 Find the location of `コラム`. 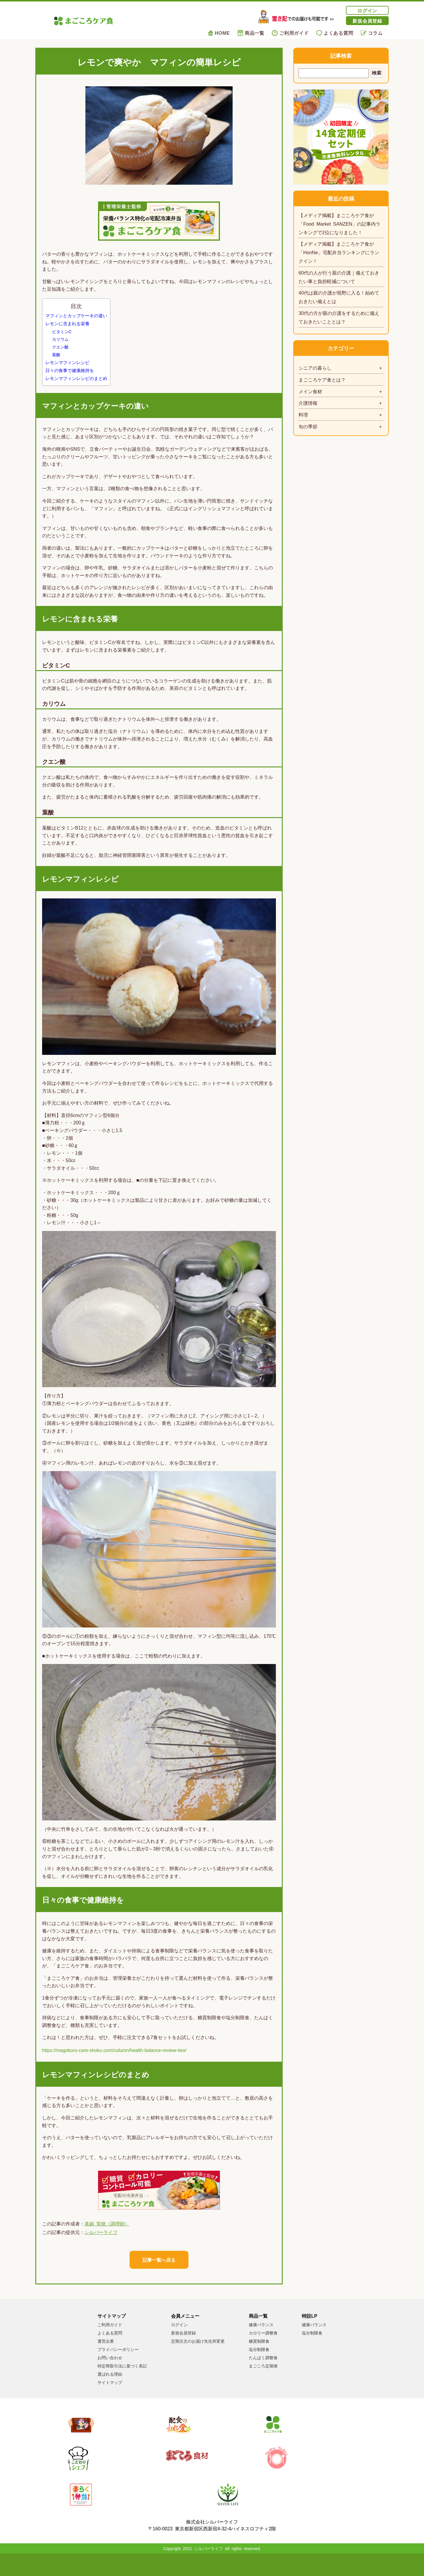

コラム is located at coordinates (372, 33).